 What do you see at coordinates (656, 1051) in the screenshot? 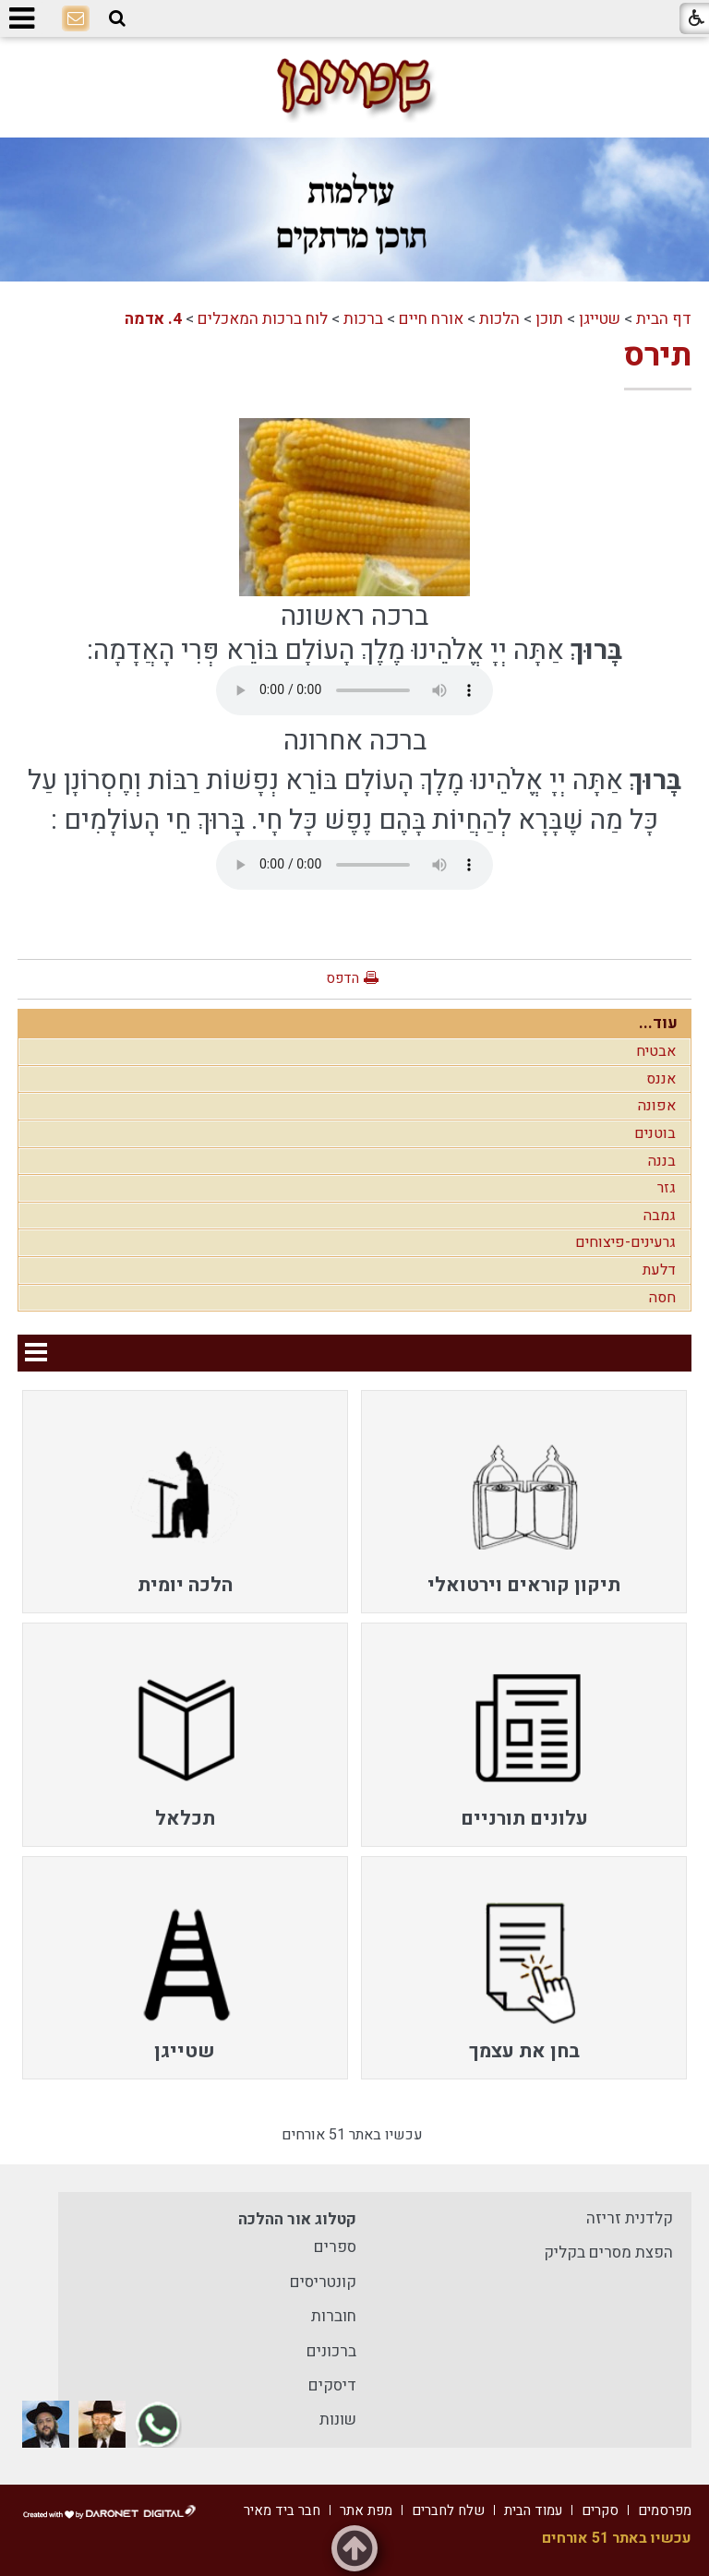
I see `אבטיח` at bounding box center [656, 1051].